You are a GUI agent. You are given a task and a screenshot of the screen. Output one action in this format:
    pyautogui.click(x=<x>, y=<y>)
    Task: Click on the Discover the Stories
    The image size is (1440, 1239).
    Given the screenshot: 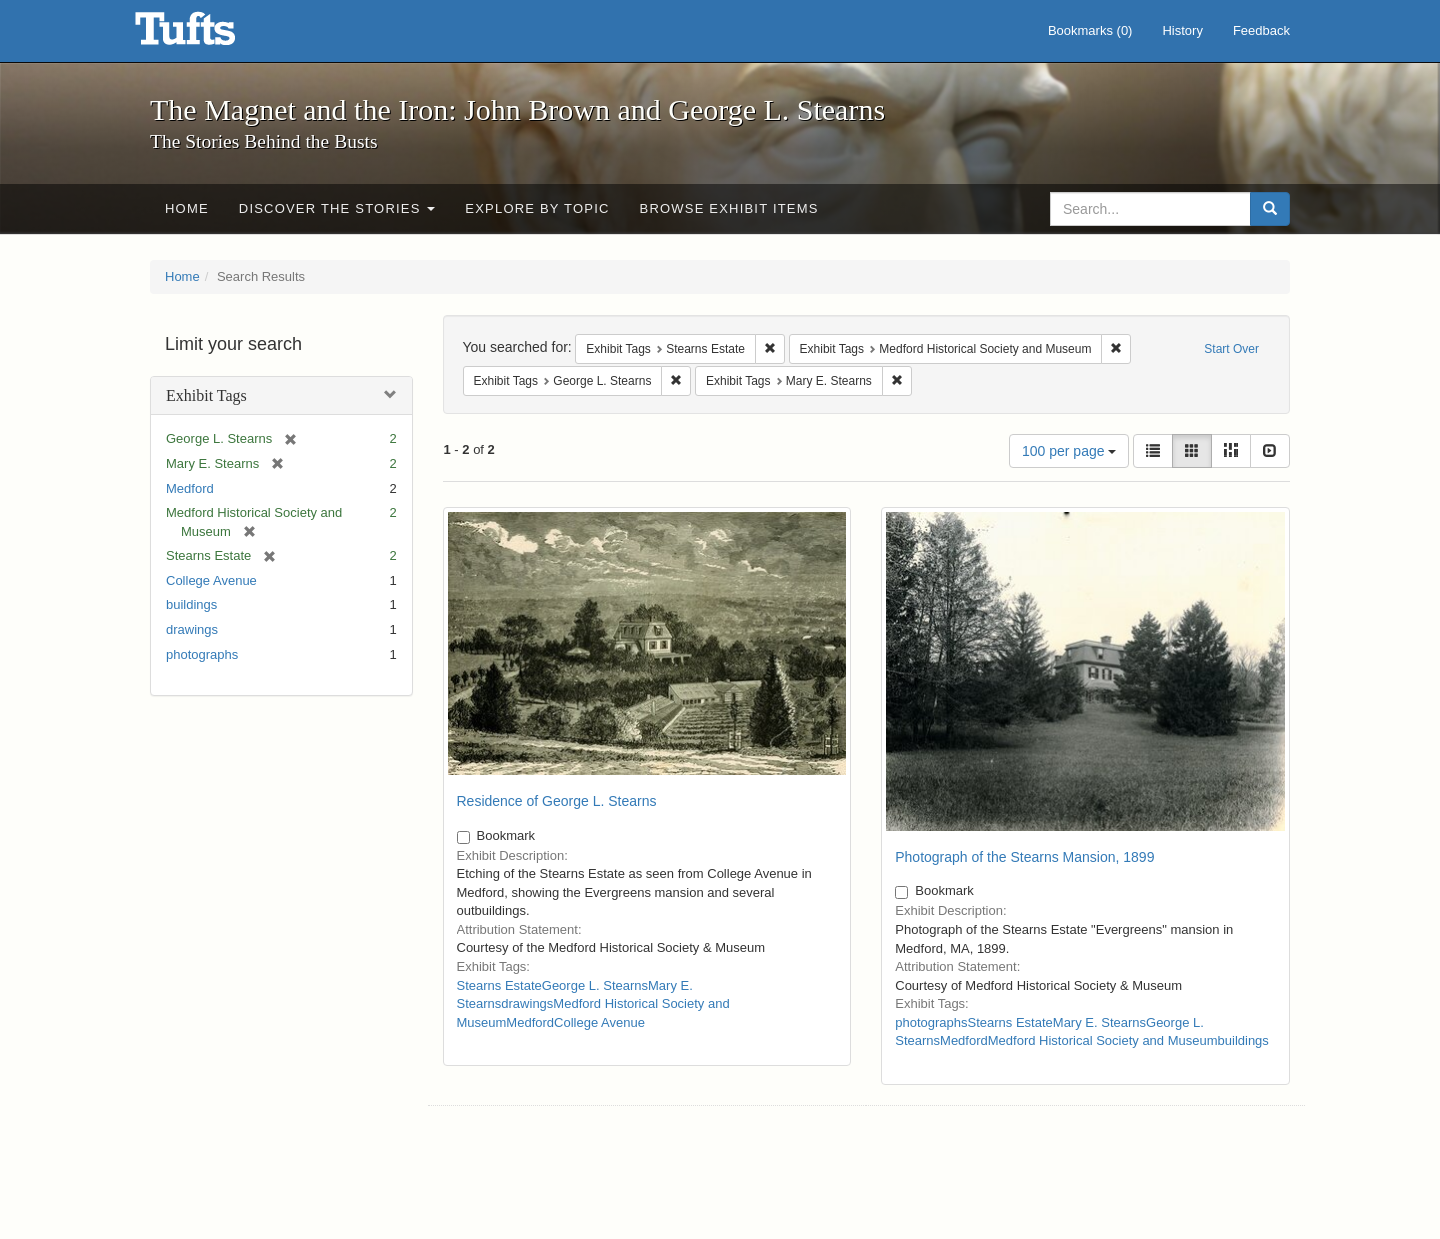 What is the action you would take?
    pyautogui.click(x=337, y=208)
    